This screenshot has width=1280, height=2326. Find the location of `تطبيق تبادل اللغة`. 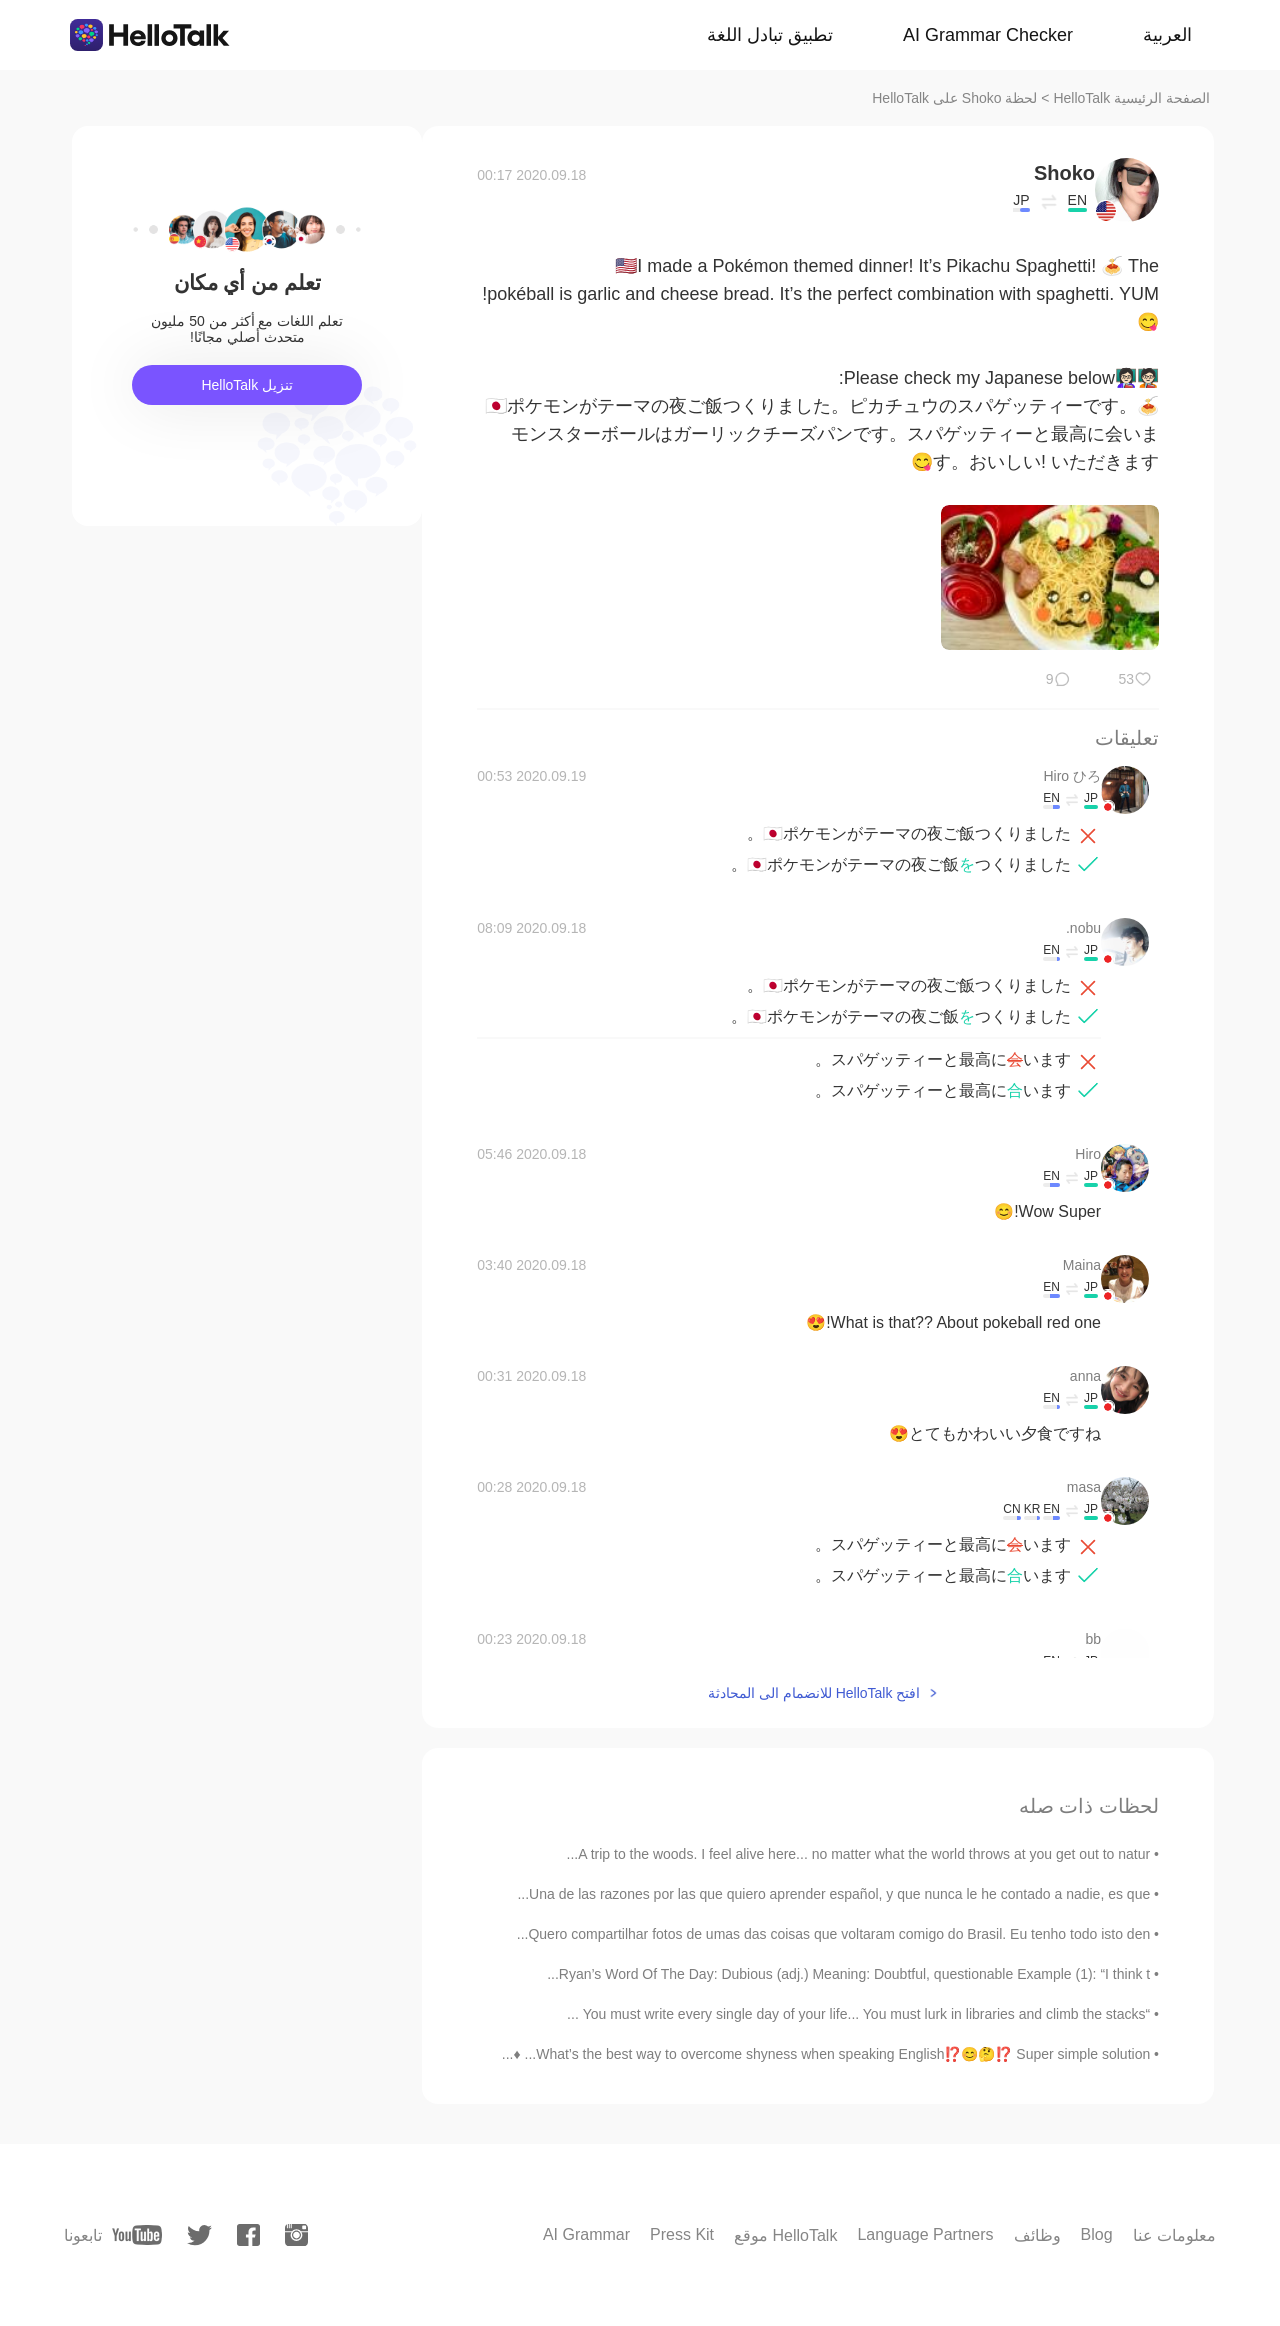

تطبيق تبادل اللغة is located at coordinates (770, 35).